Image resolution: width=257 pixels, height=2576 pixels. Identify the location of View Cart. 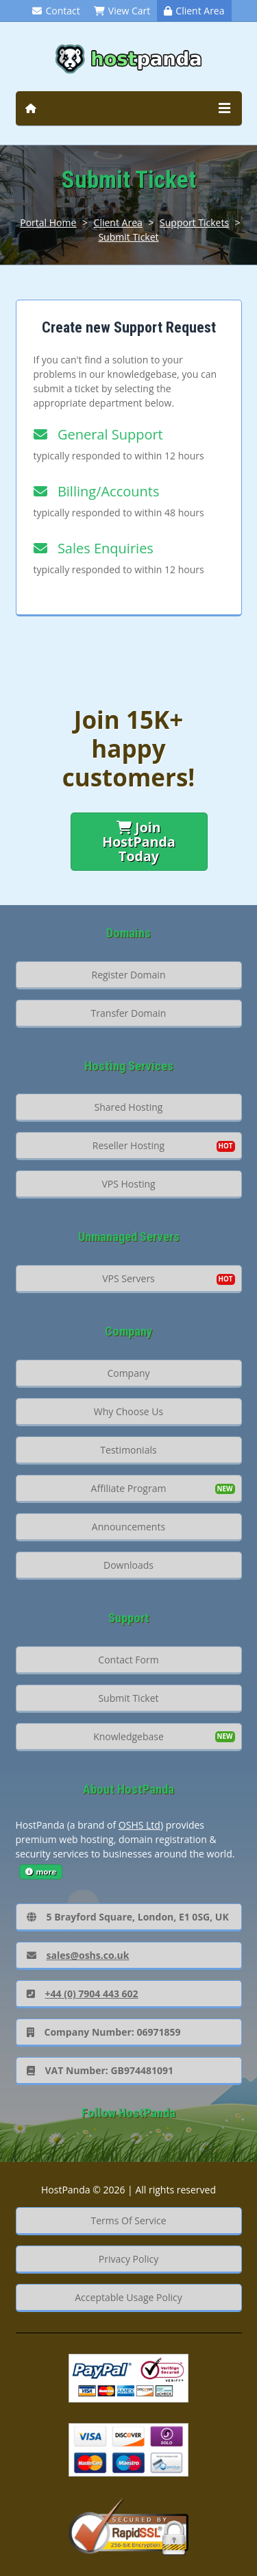
(122, 10).